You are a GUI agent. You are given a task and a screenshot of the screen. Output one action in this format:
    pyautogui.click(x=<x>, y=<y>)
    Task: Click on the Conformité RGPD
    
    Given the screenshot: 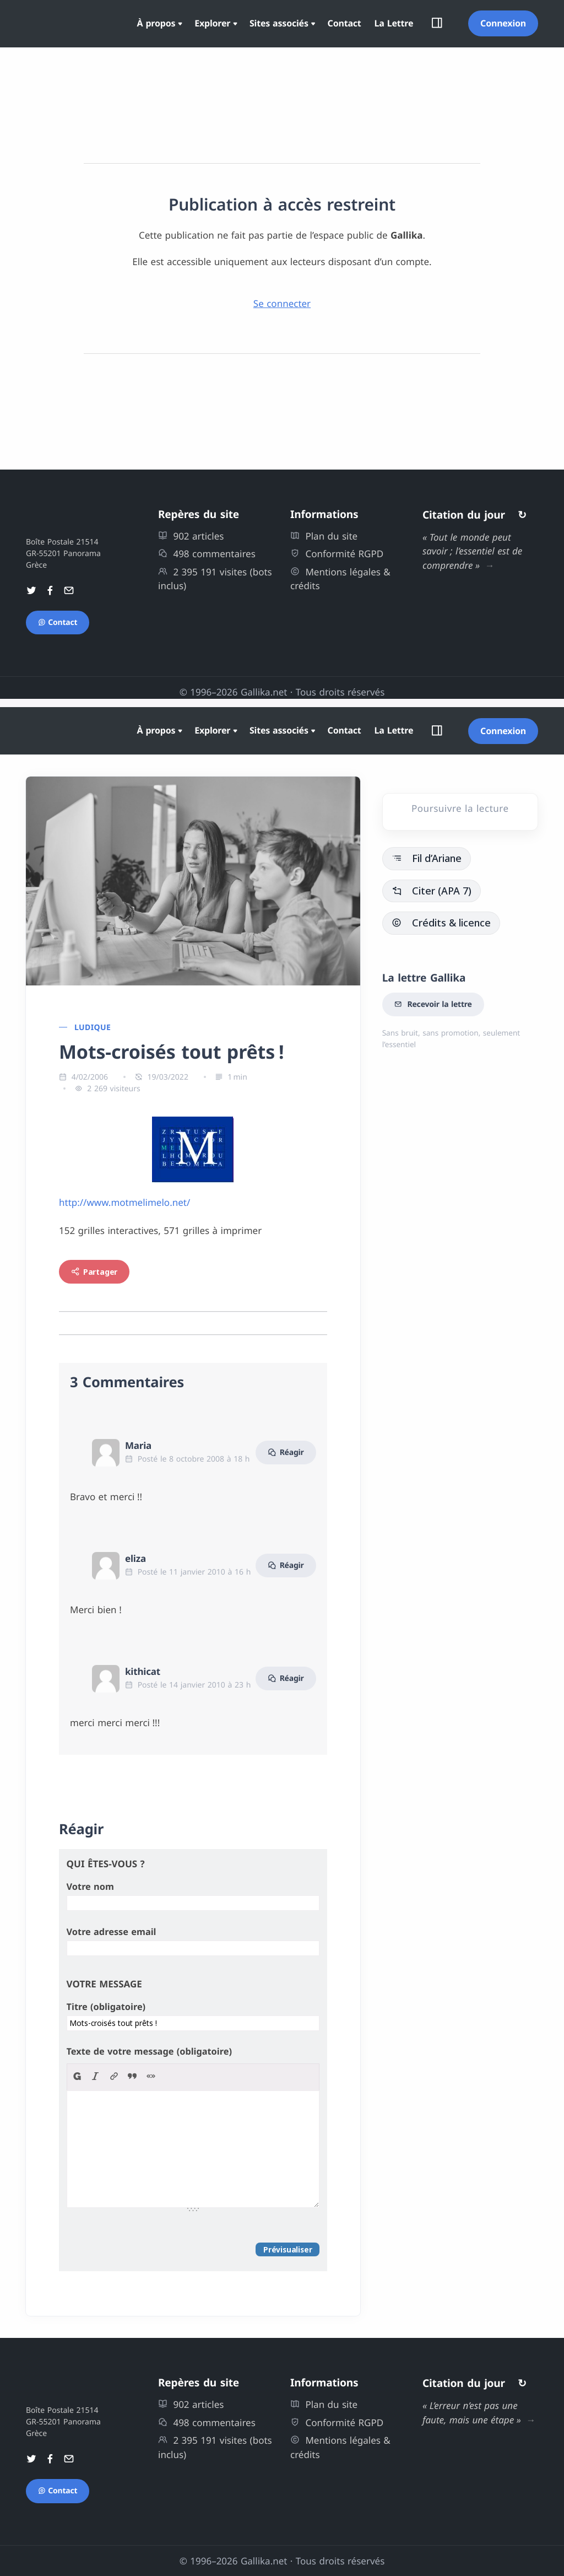 What is the action you would take?
    pyautogui.click(x=336, y=553)
    